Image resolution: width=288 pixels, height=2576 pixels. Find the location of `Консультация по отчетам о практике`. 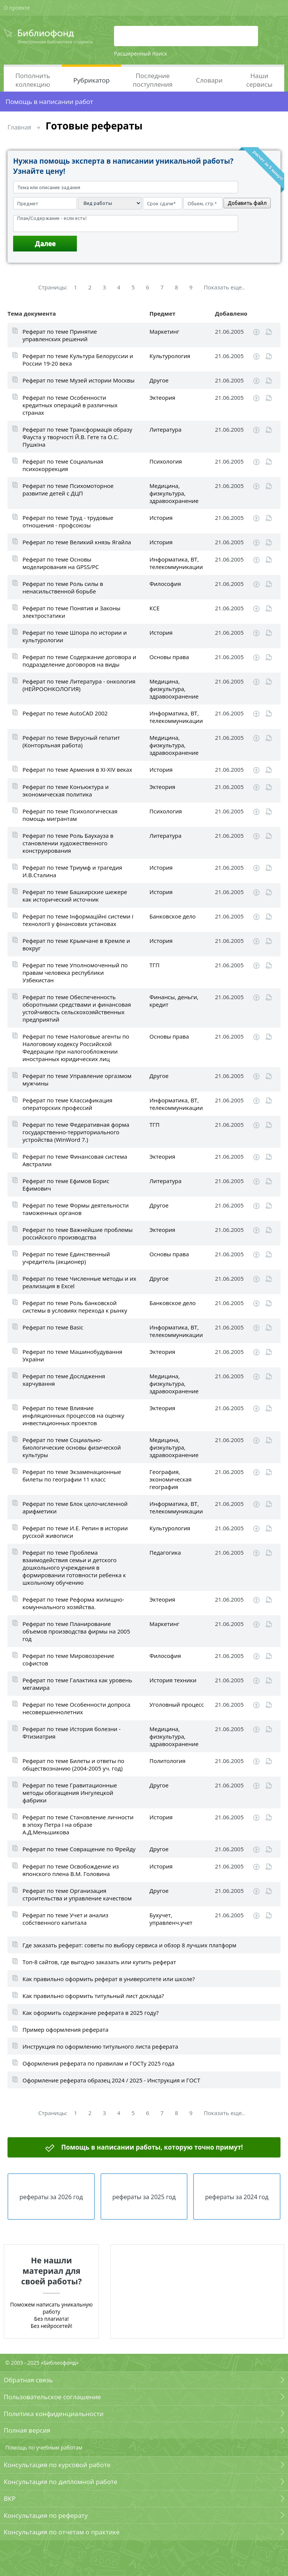

Консультация по отчетам о практике is located at coordinates (62, 2532).